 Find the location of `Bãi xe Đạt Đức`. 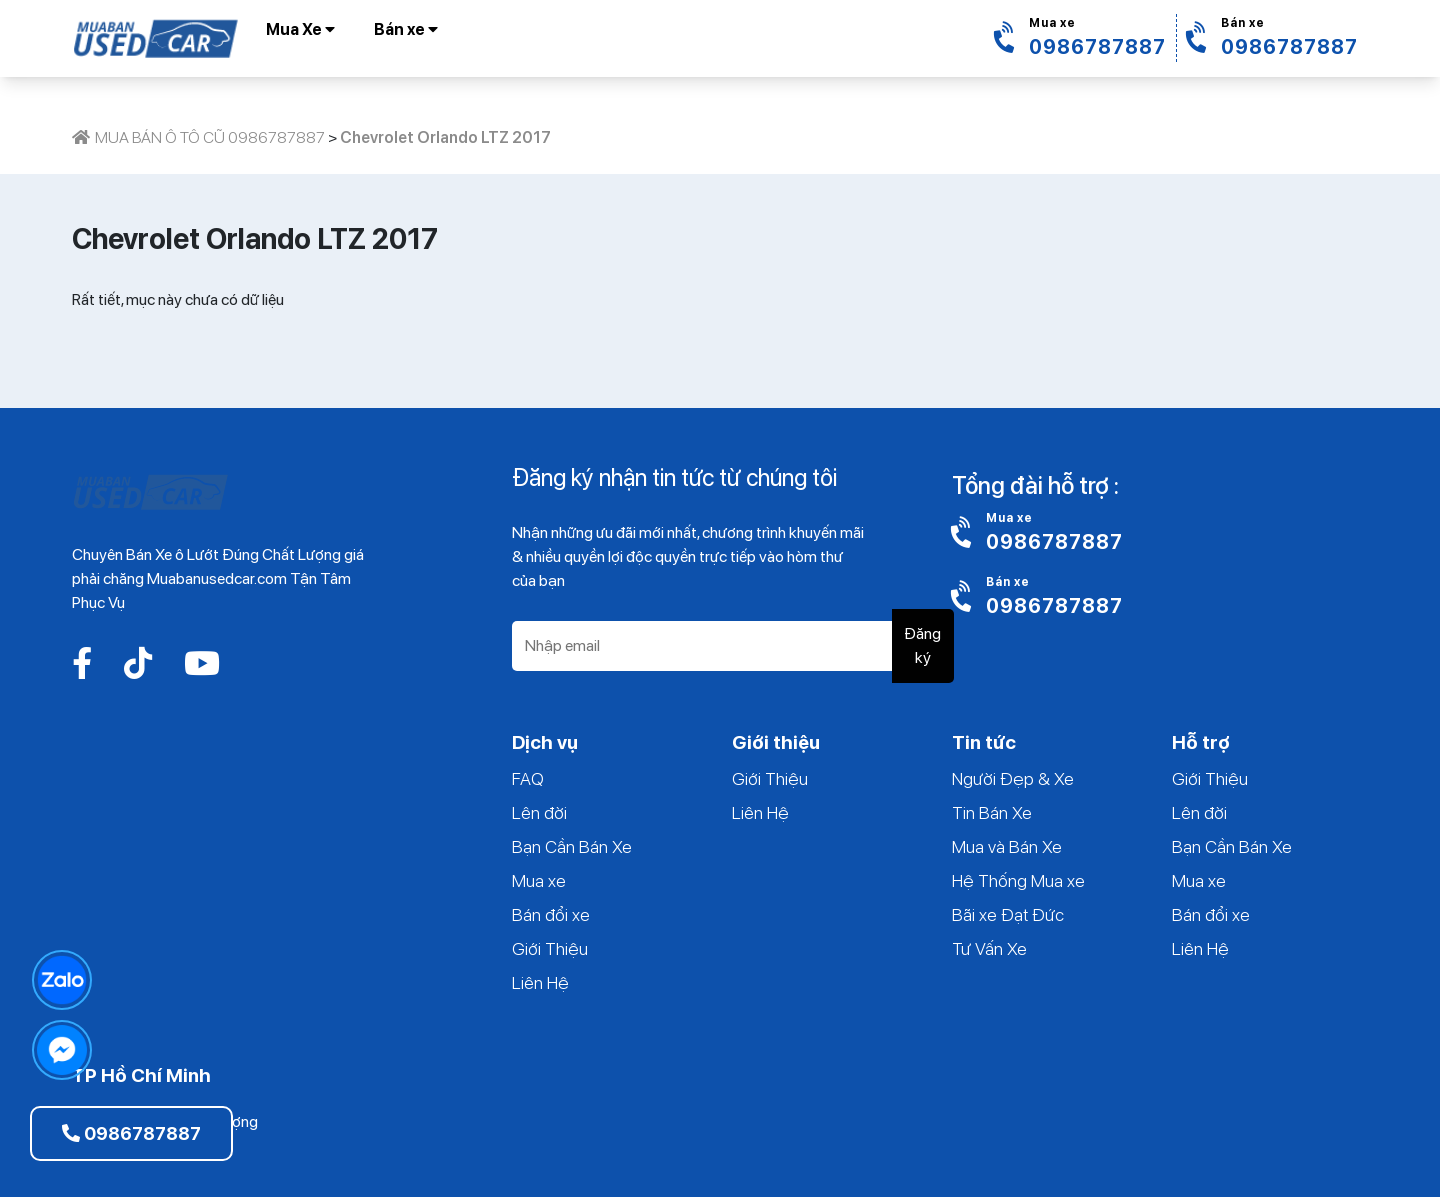

Bãi xe Đạt Đức is located at coordinates (1008, 914).